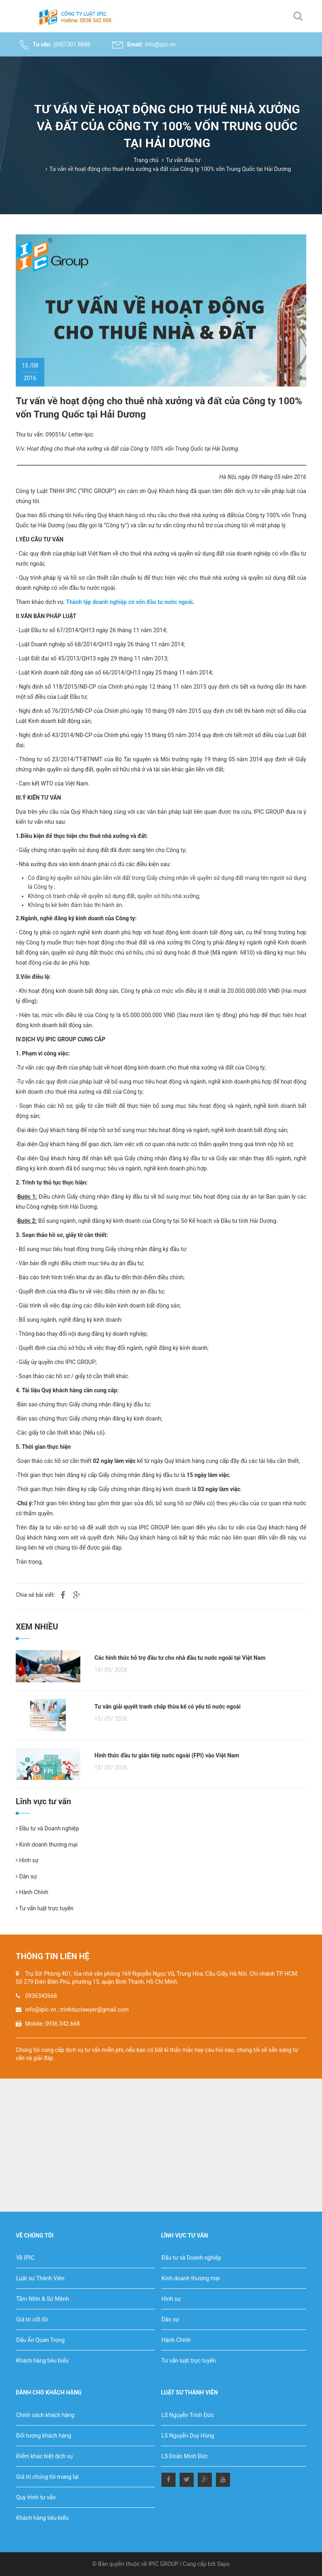 Image resolution: width=322 pixels, height=2576 pixels. Describe the element at coordinates (129, 602) in the screenshot. I see `Thành lập doanh nghiệp có vốn đầu tư nước ngoài` at that location.